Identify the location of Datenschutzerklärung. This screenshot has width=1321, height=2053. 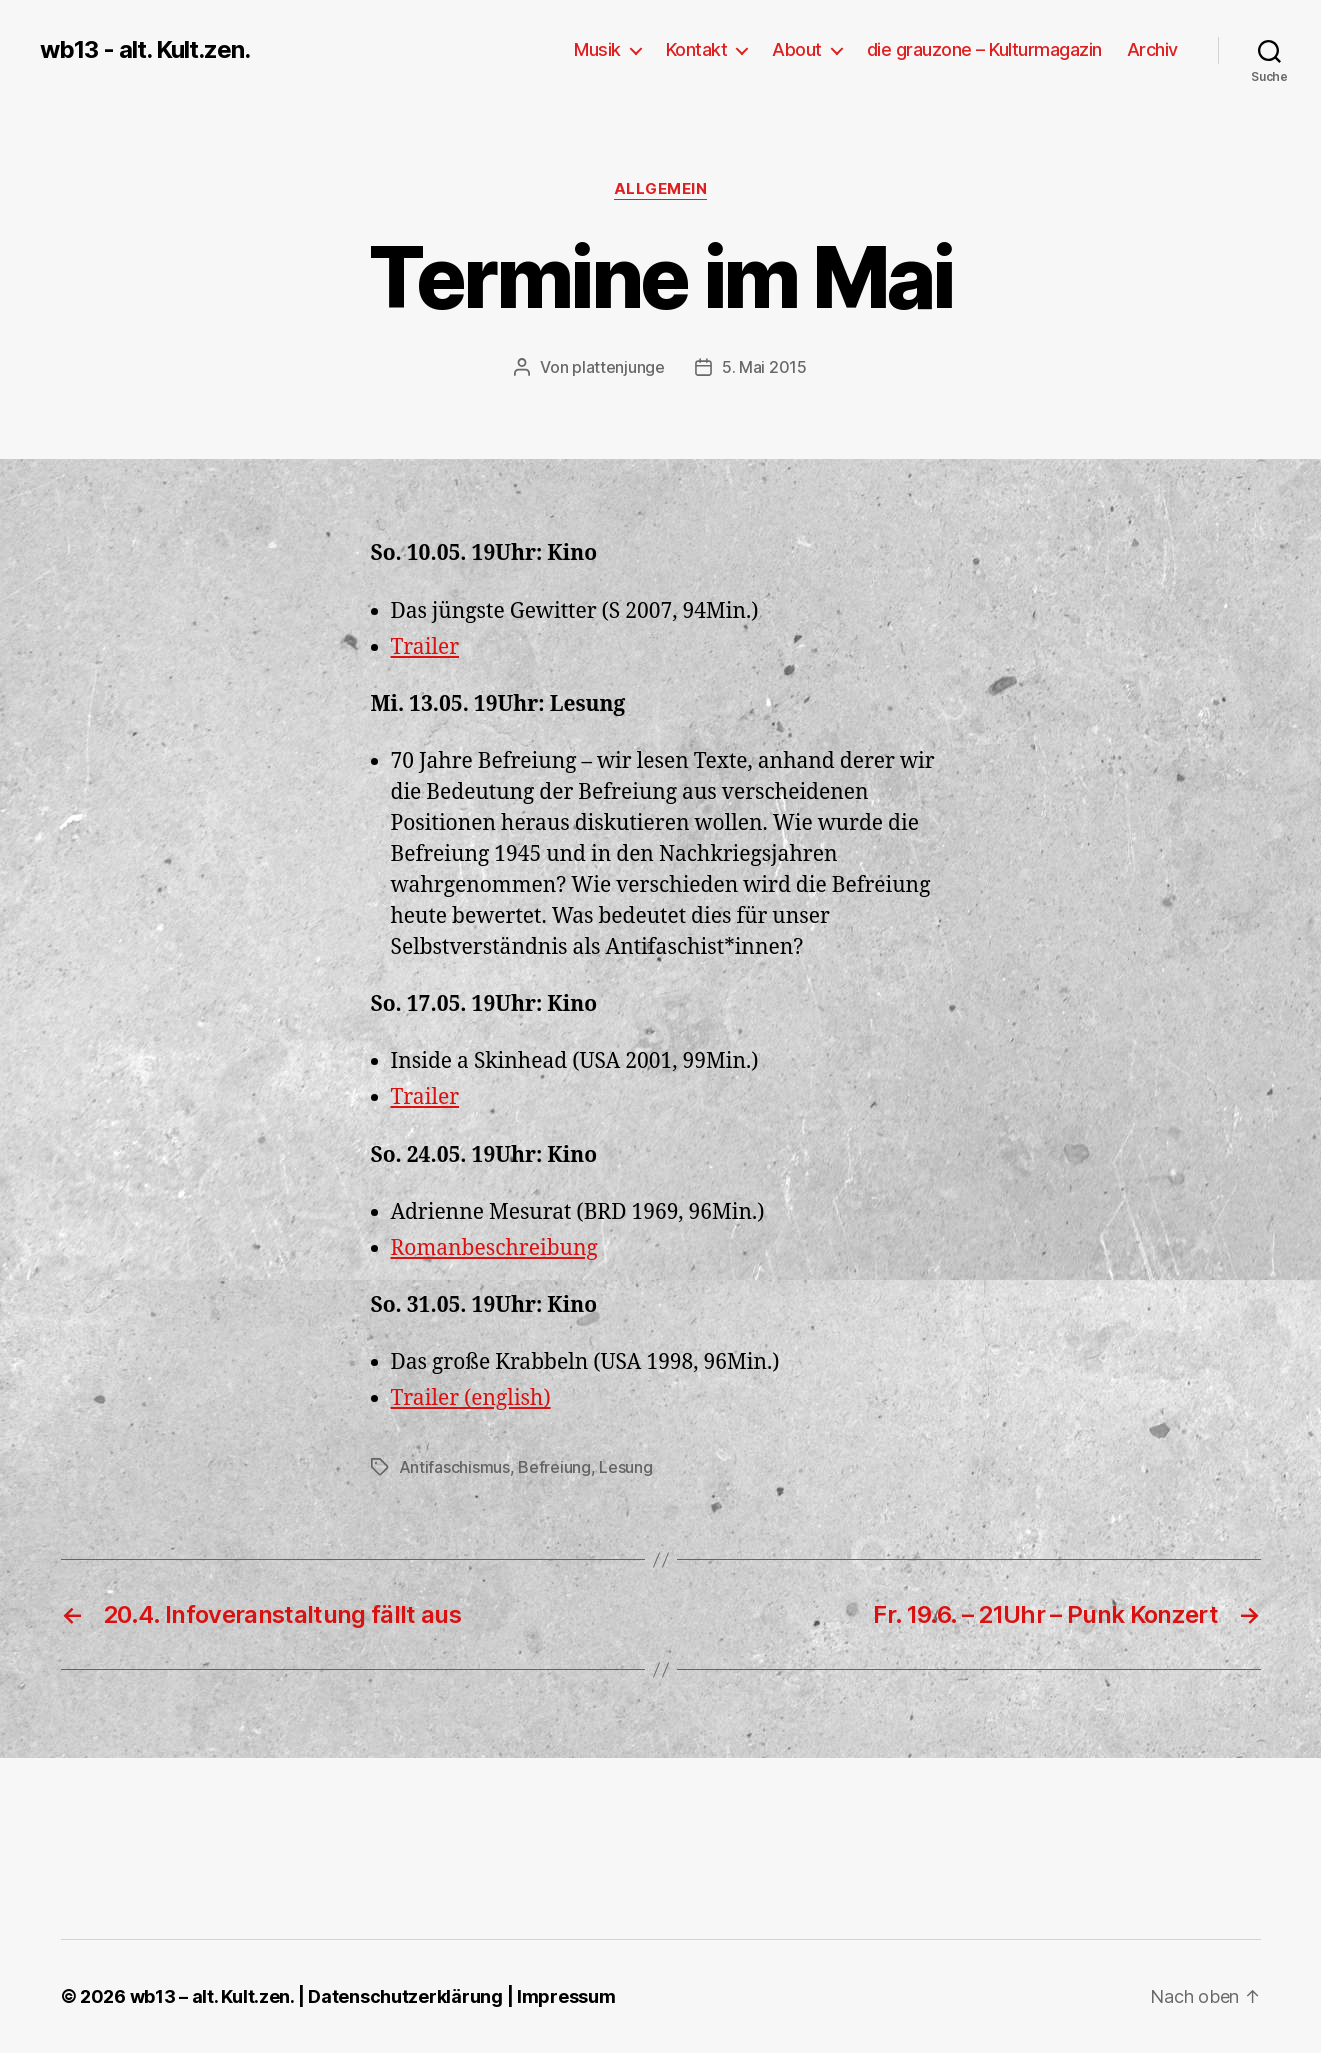
(405, 1996).